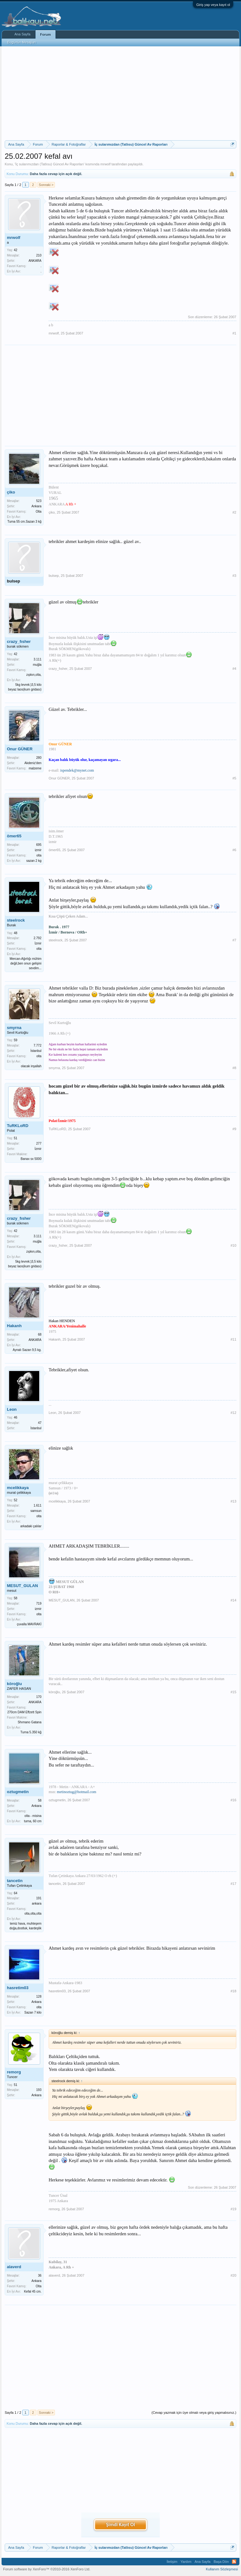  Describe the element at coordinates (233, 1501) in the screenshot. I see `#13` at that location.